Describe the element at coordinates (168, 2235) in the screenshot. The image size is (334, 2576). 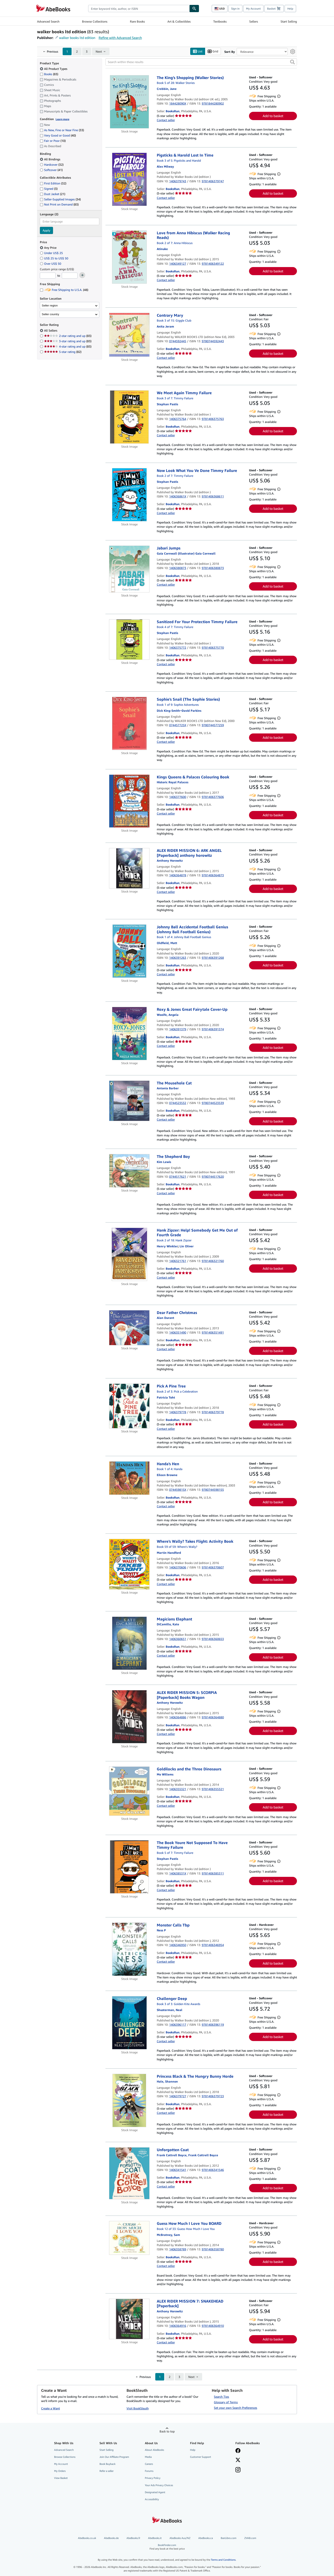
I see `[View contributor details for Sam McBratney]` at that location.